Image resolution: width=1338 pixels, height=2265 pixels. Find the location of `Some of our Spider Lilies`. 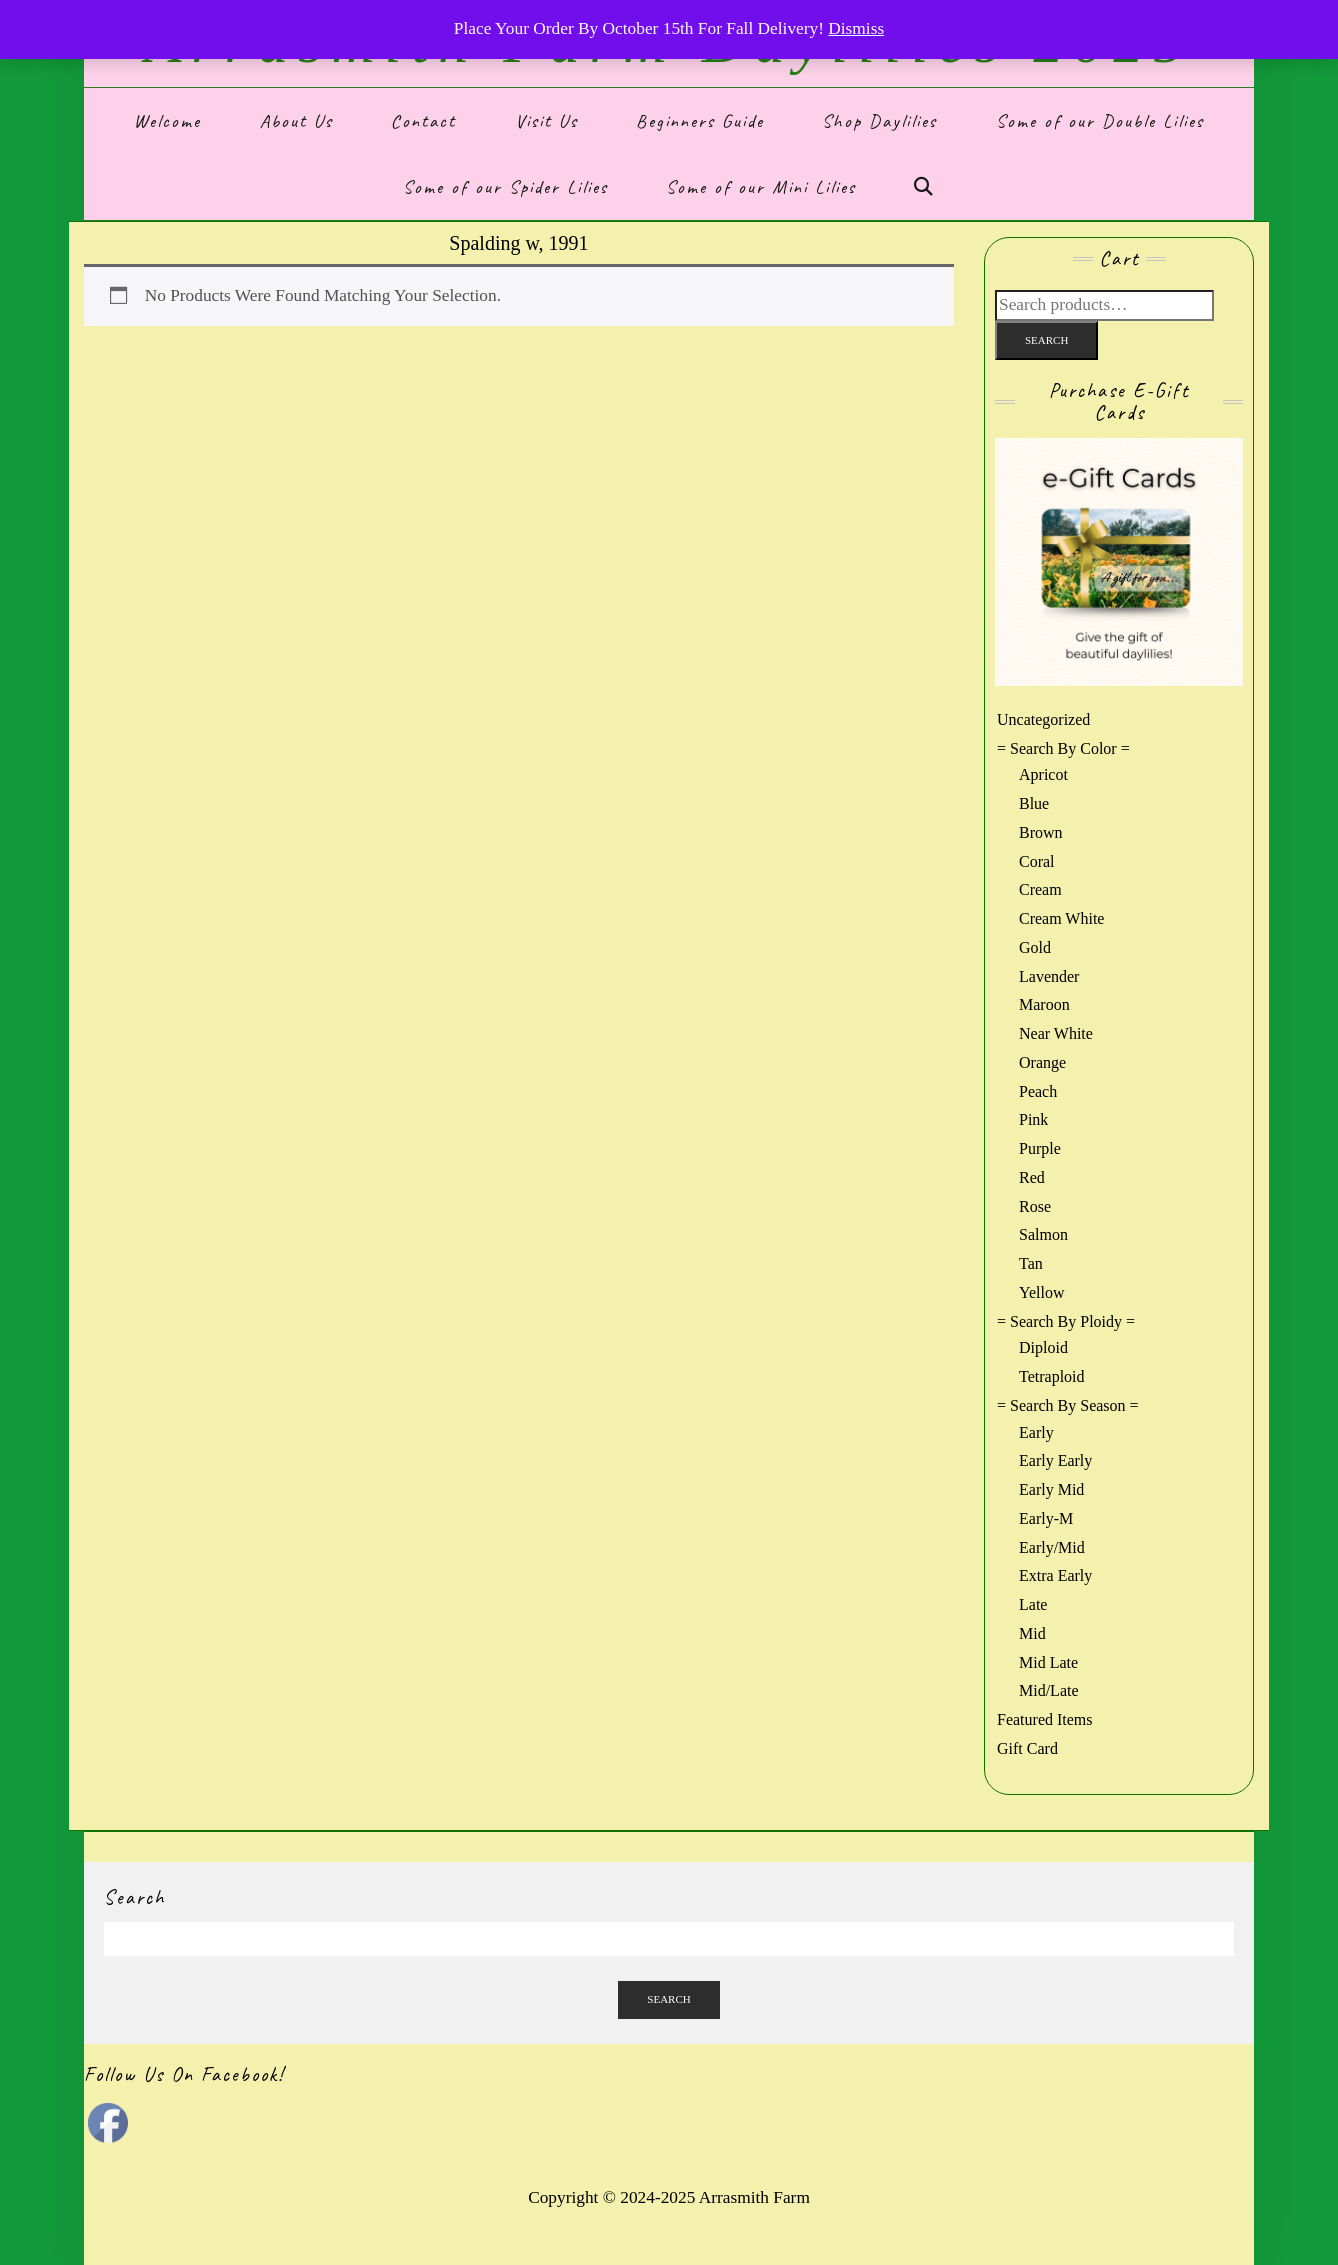

Some of our Spider Lilies is located at coordinates (505, 187).